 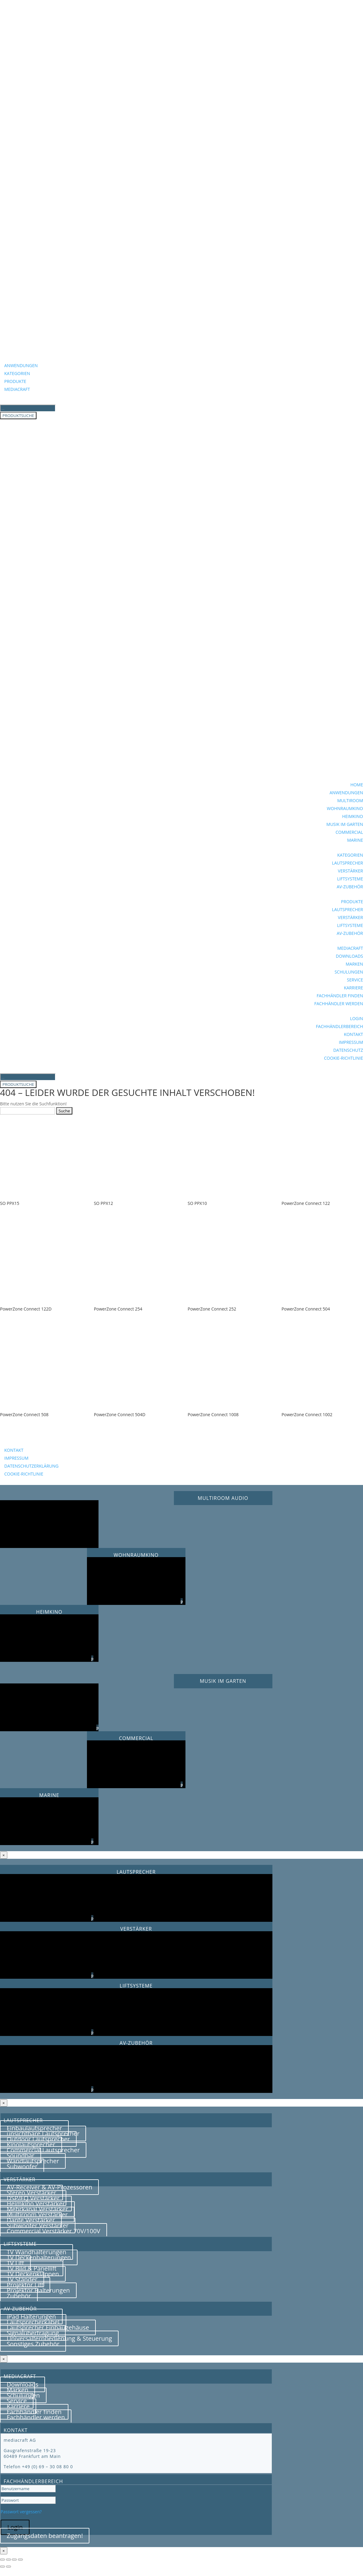 What do you see at coordinates (352, 816) in the screenshot?
I see `HEIMKINO` at bounding box center [352, 816].